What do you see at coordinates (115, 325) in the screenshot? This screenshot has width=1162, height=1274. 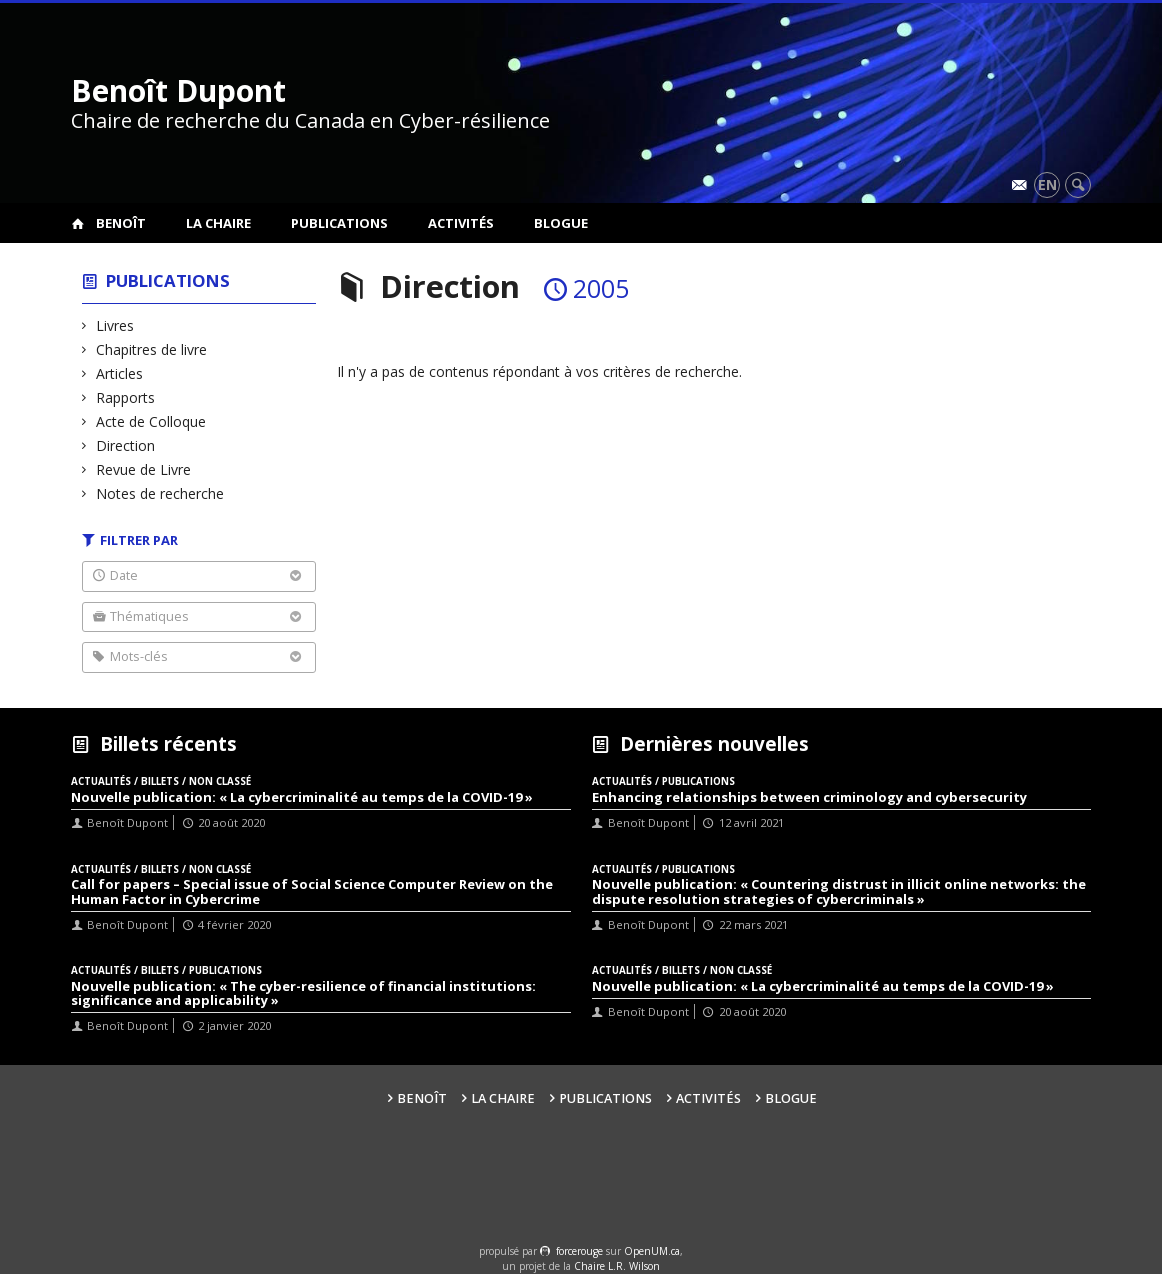 I see `Livres` at bounding box center [115, 325].